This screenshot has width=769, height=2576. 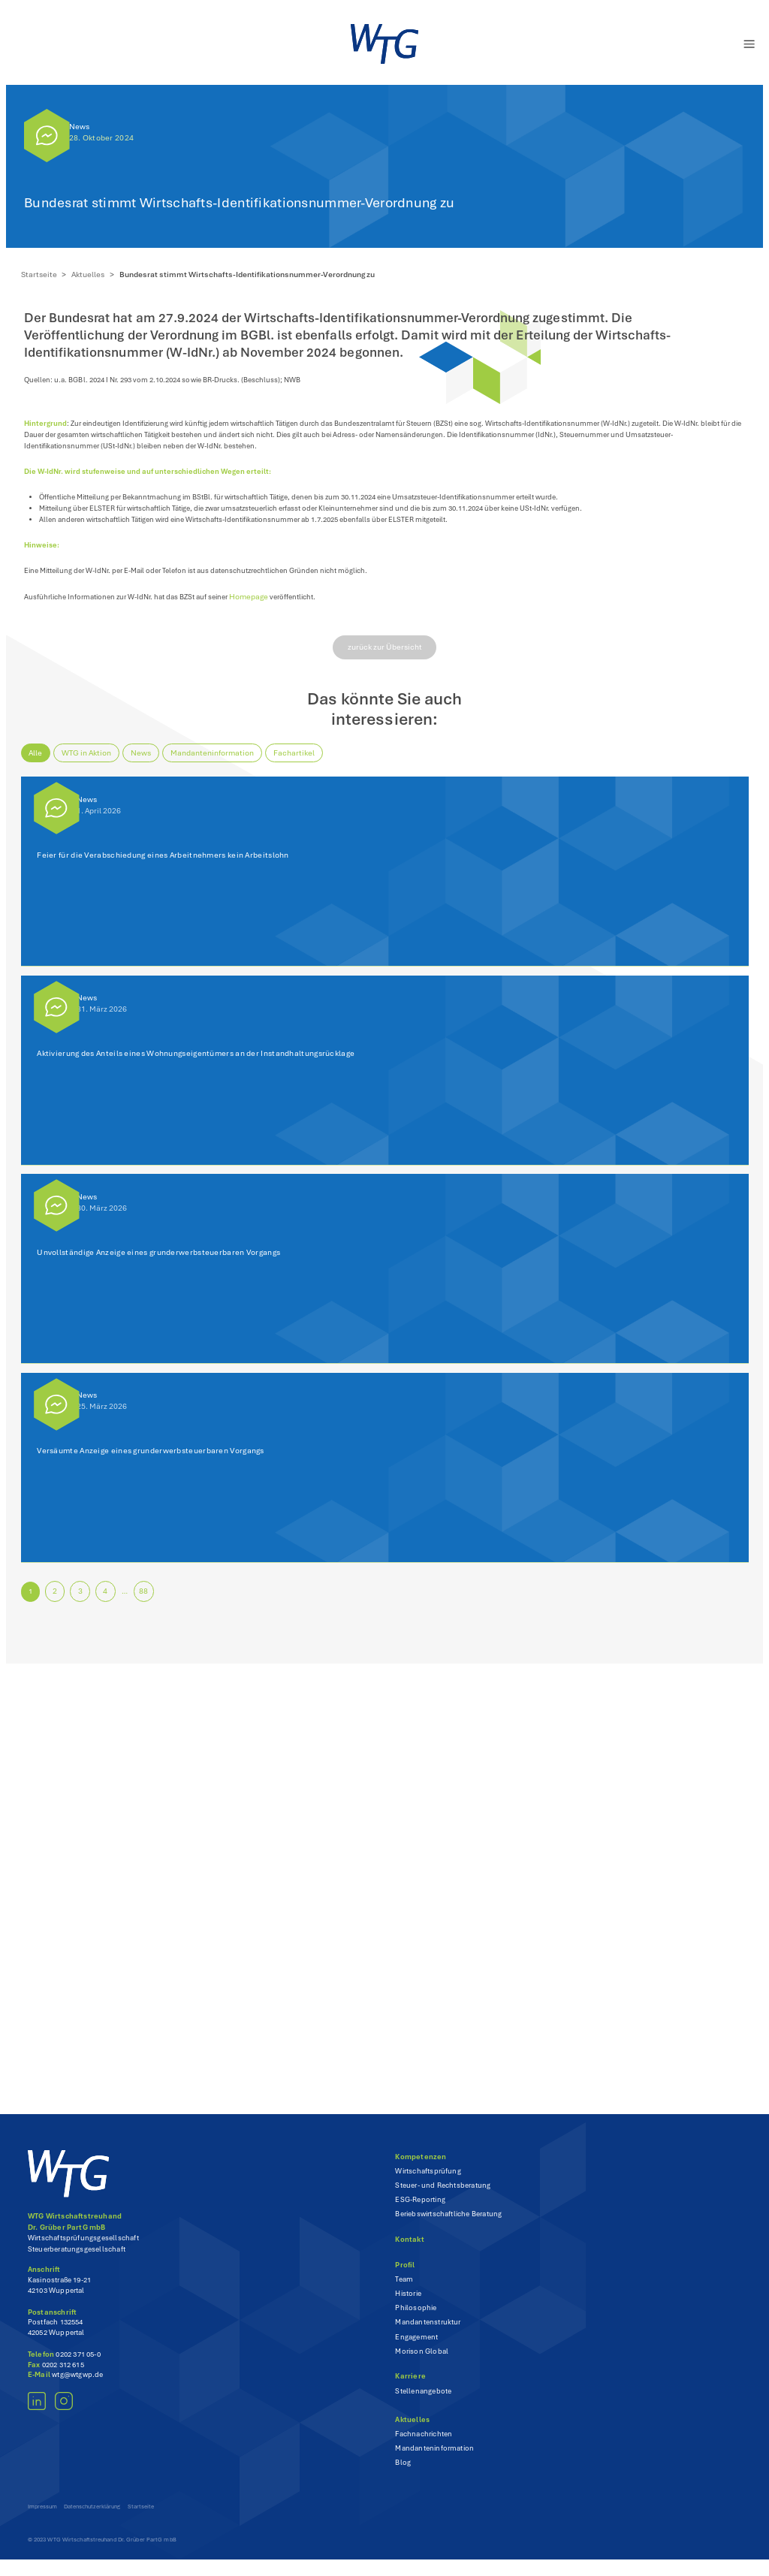 I want to click on wtg@wtgwp.de, so click(x=77, y=2384).